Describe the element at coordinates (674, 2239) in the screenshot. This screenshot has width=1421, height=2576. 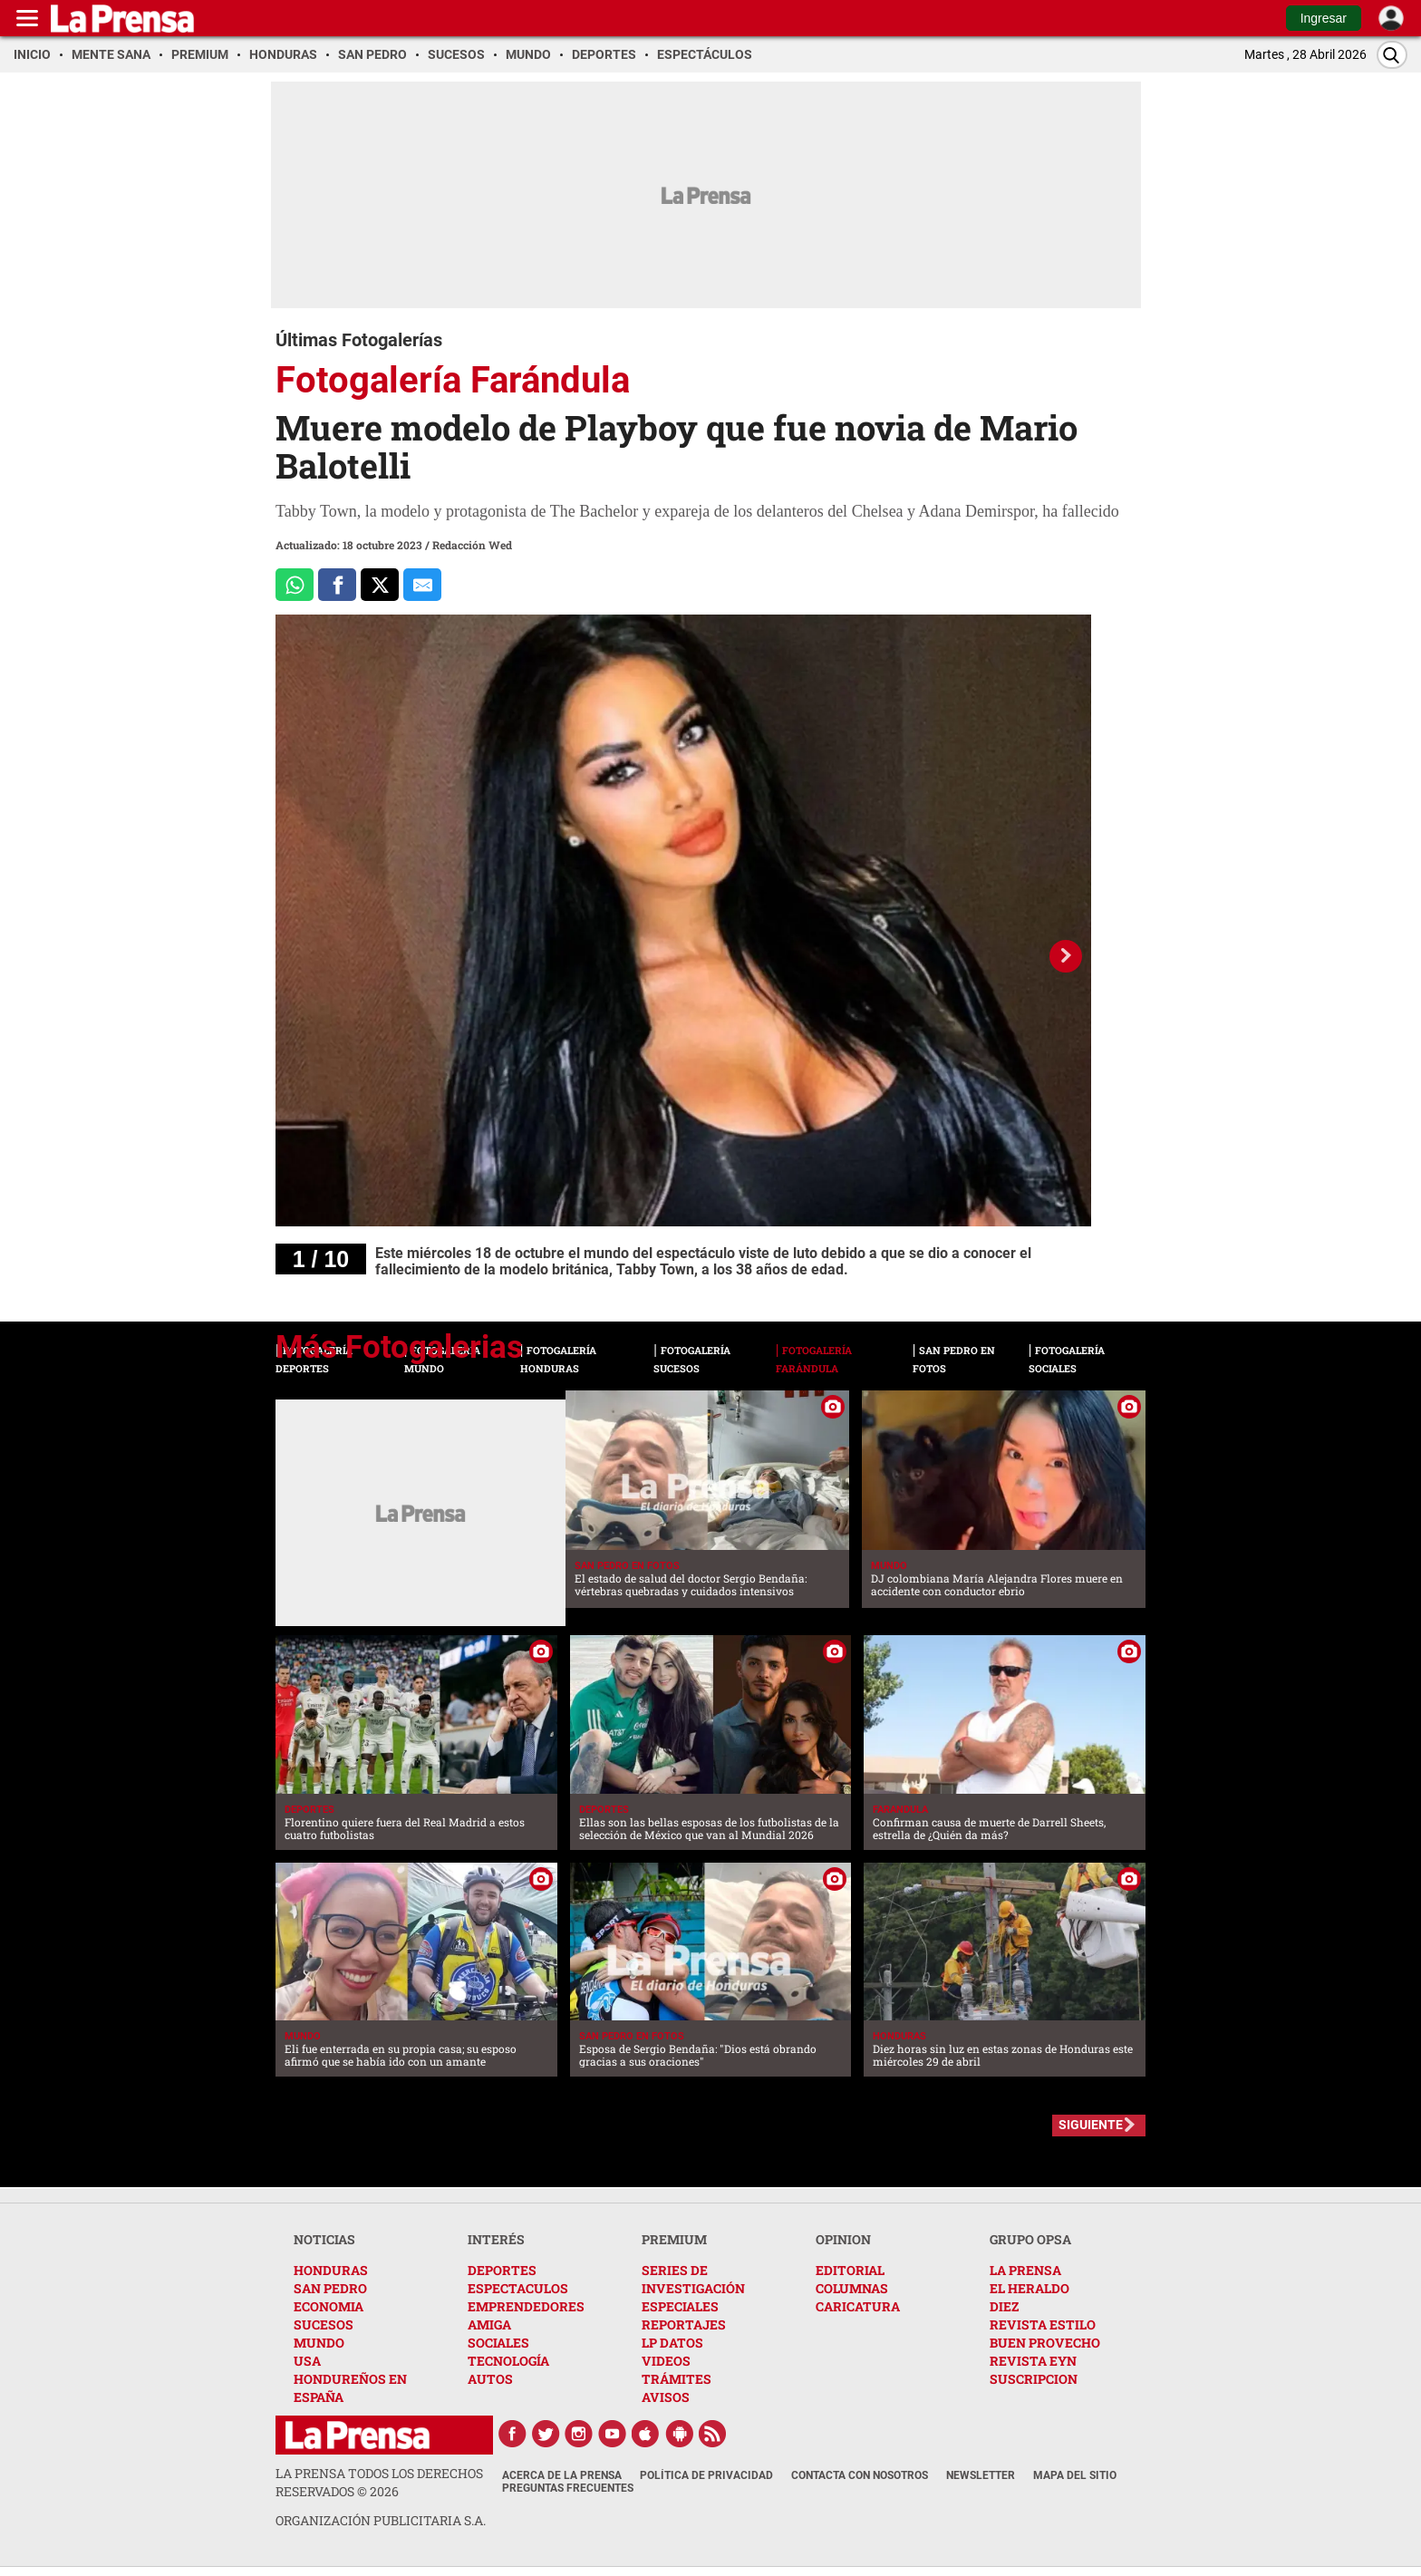
I see `PREMIUM` at that location.